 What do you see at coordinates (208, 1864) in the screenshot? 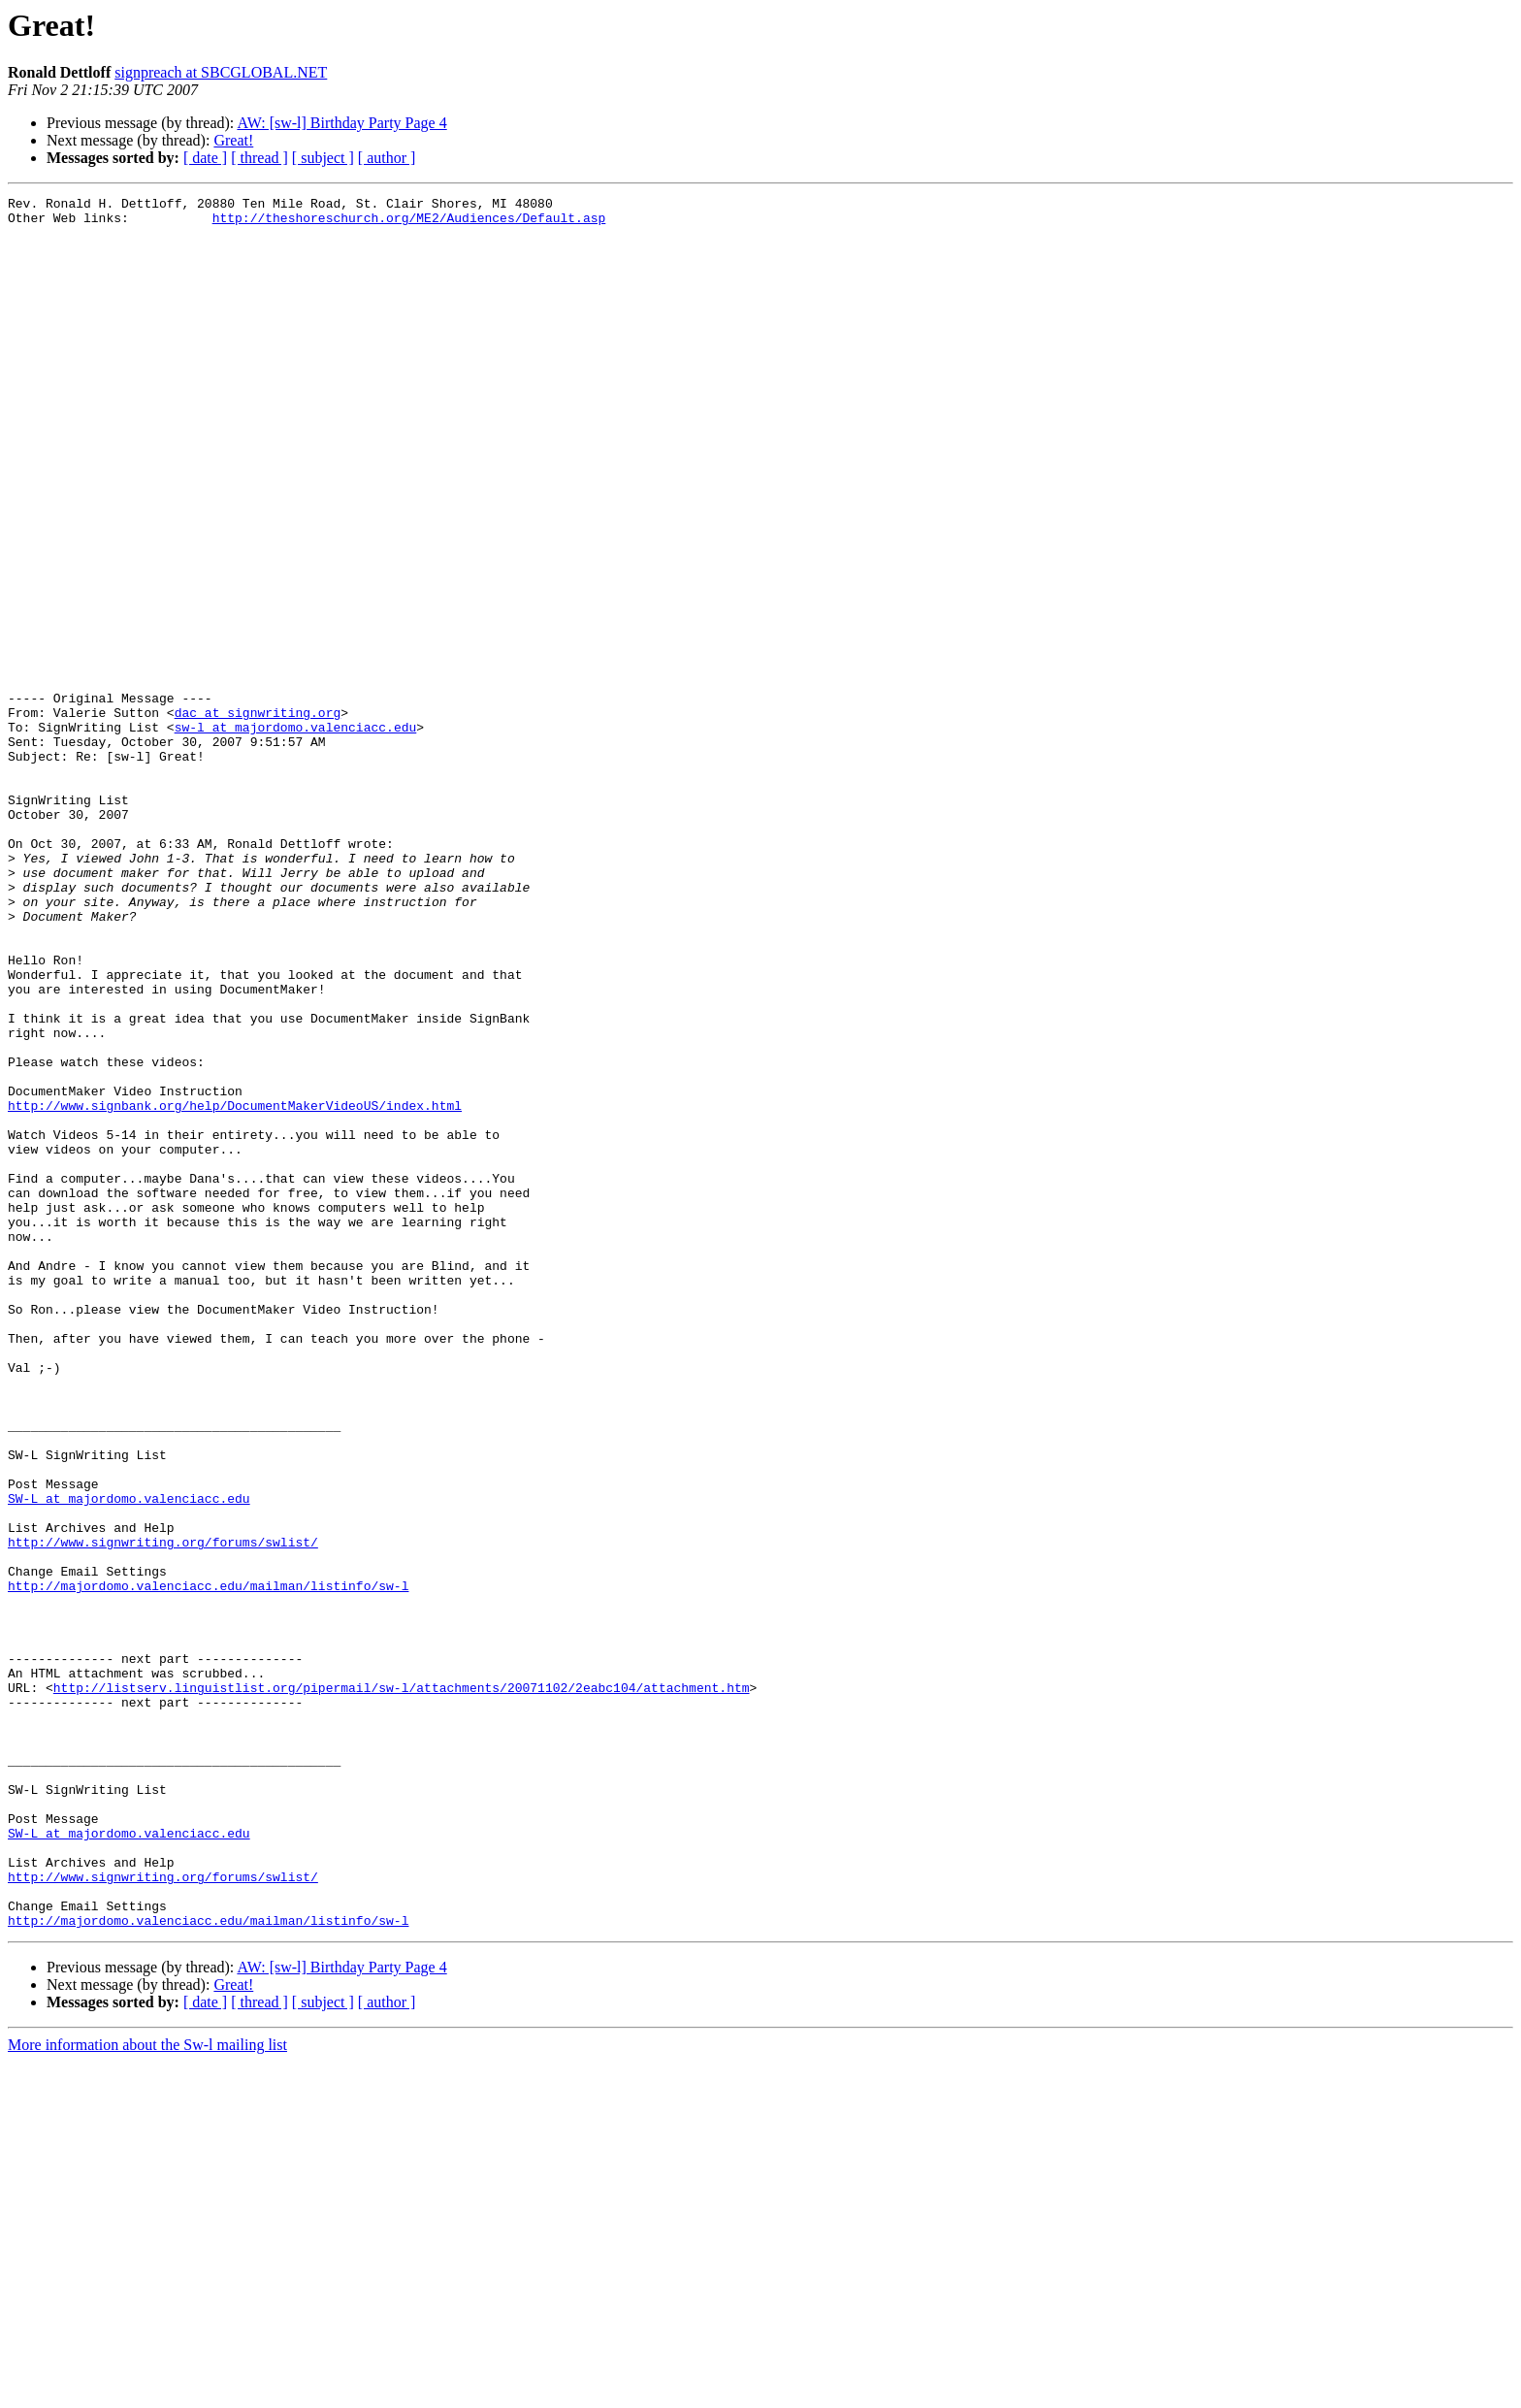
I see `http://majordomo.valenciacc.edu/mailman/listinfo/sw-l` at bounding box center [208, 1864].